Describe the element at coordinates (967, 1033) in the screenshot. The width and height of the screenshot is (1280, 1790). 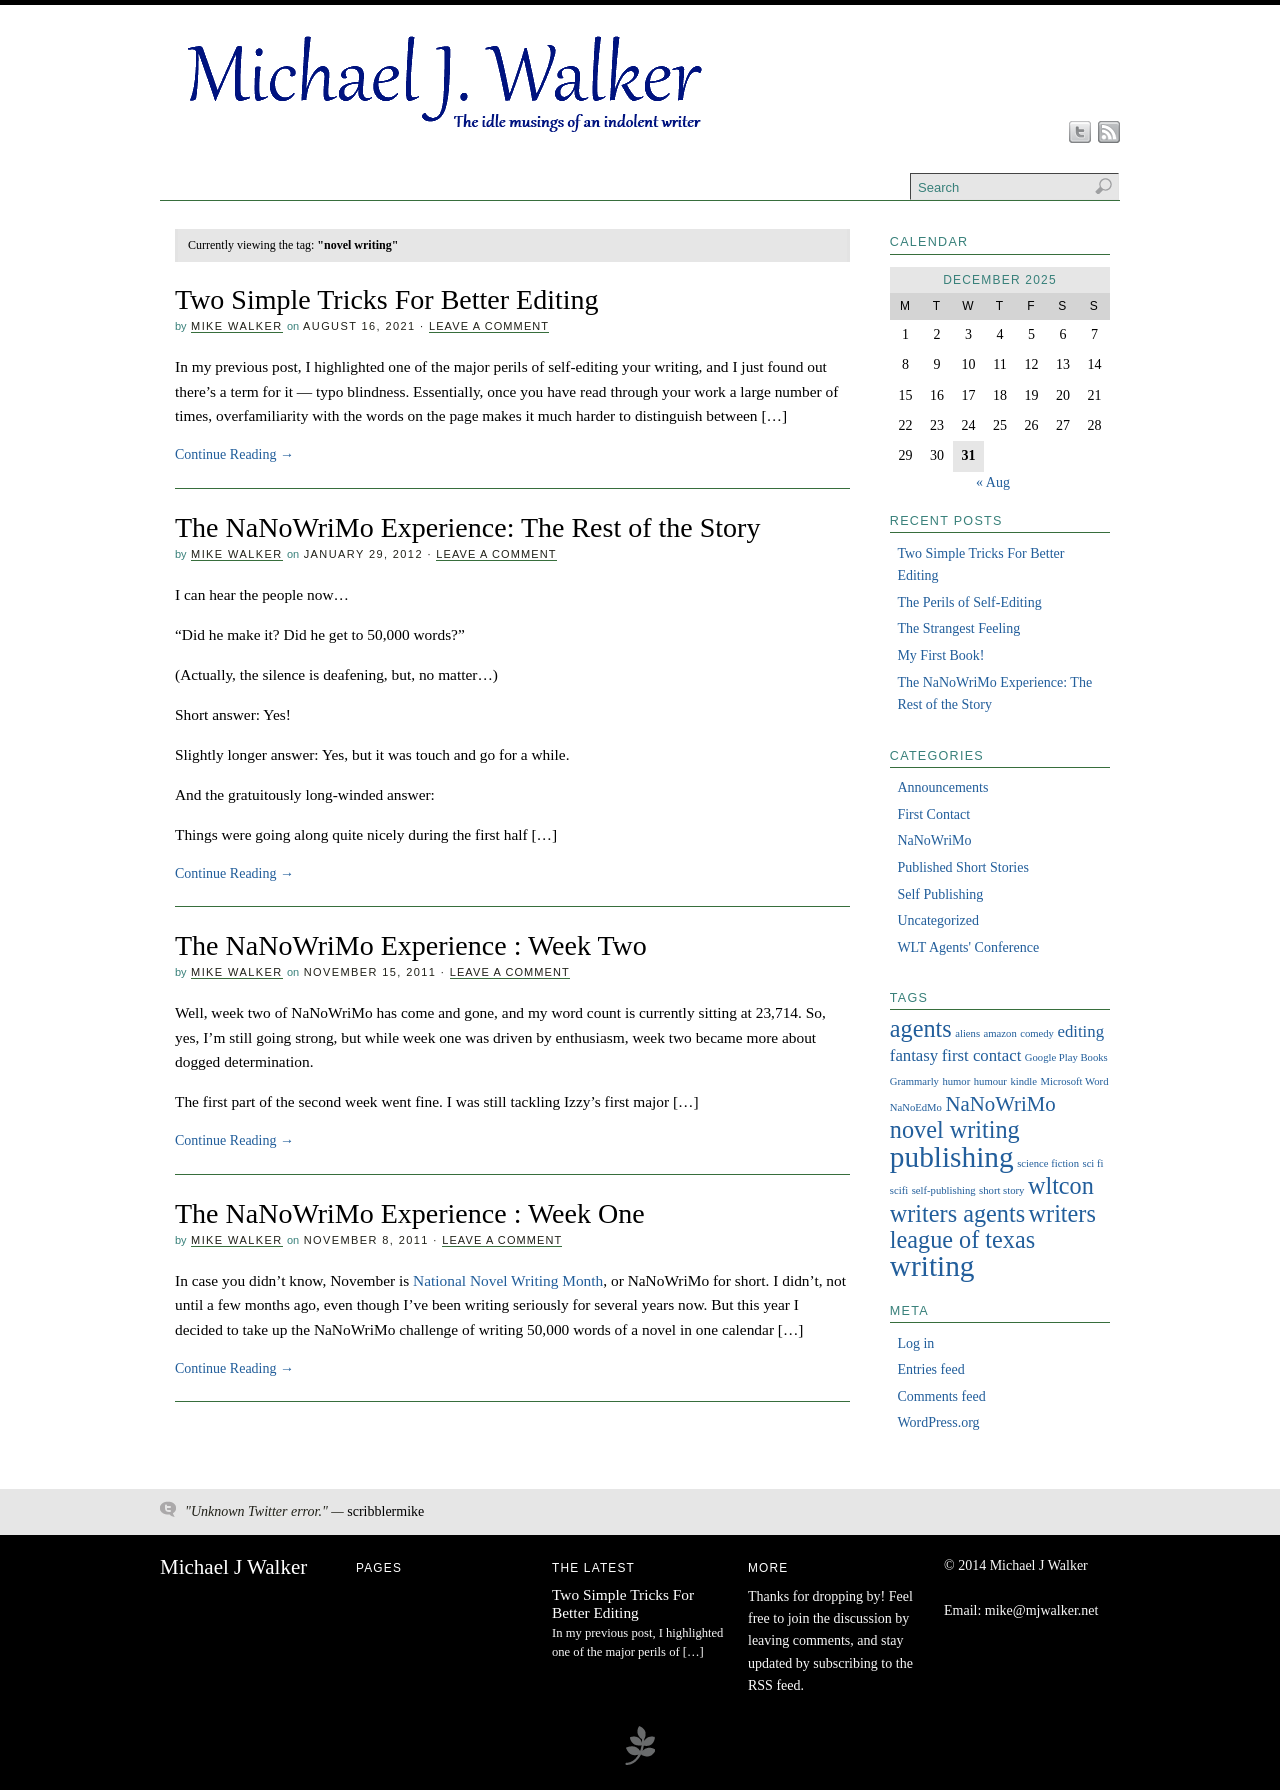
I see `aliens [aliens (1 item)]` at that location.